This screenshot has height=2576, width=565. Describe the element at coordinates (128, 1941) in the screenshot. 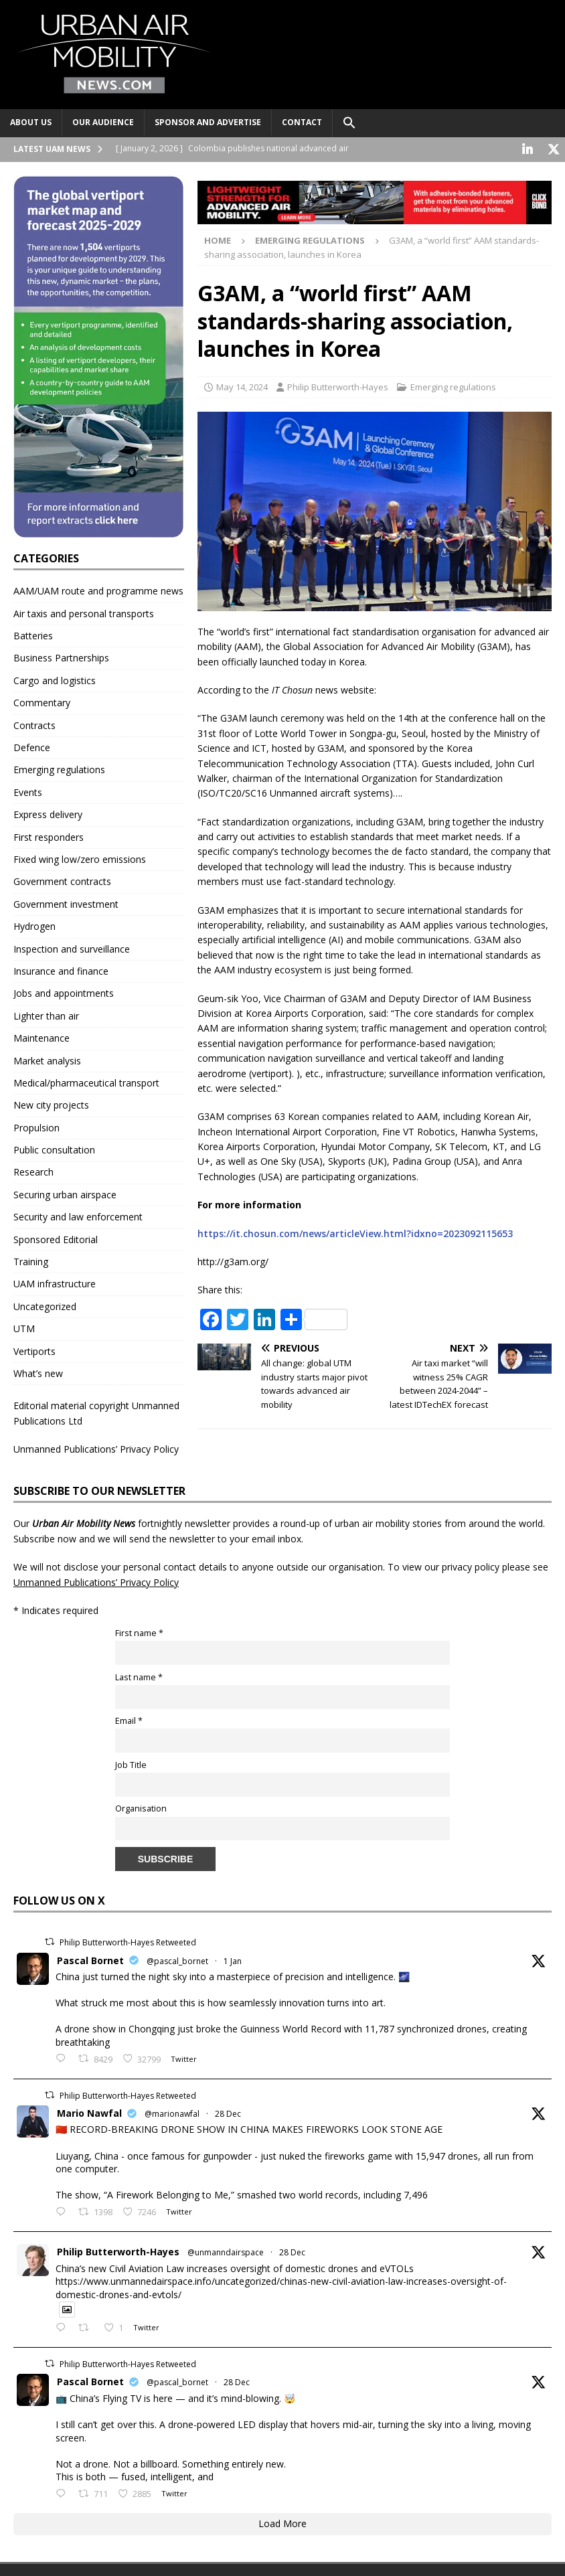

I see `Philip Butterworth-Hayes Retweeted` at that location.